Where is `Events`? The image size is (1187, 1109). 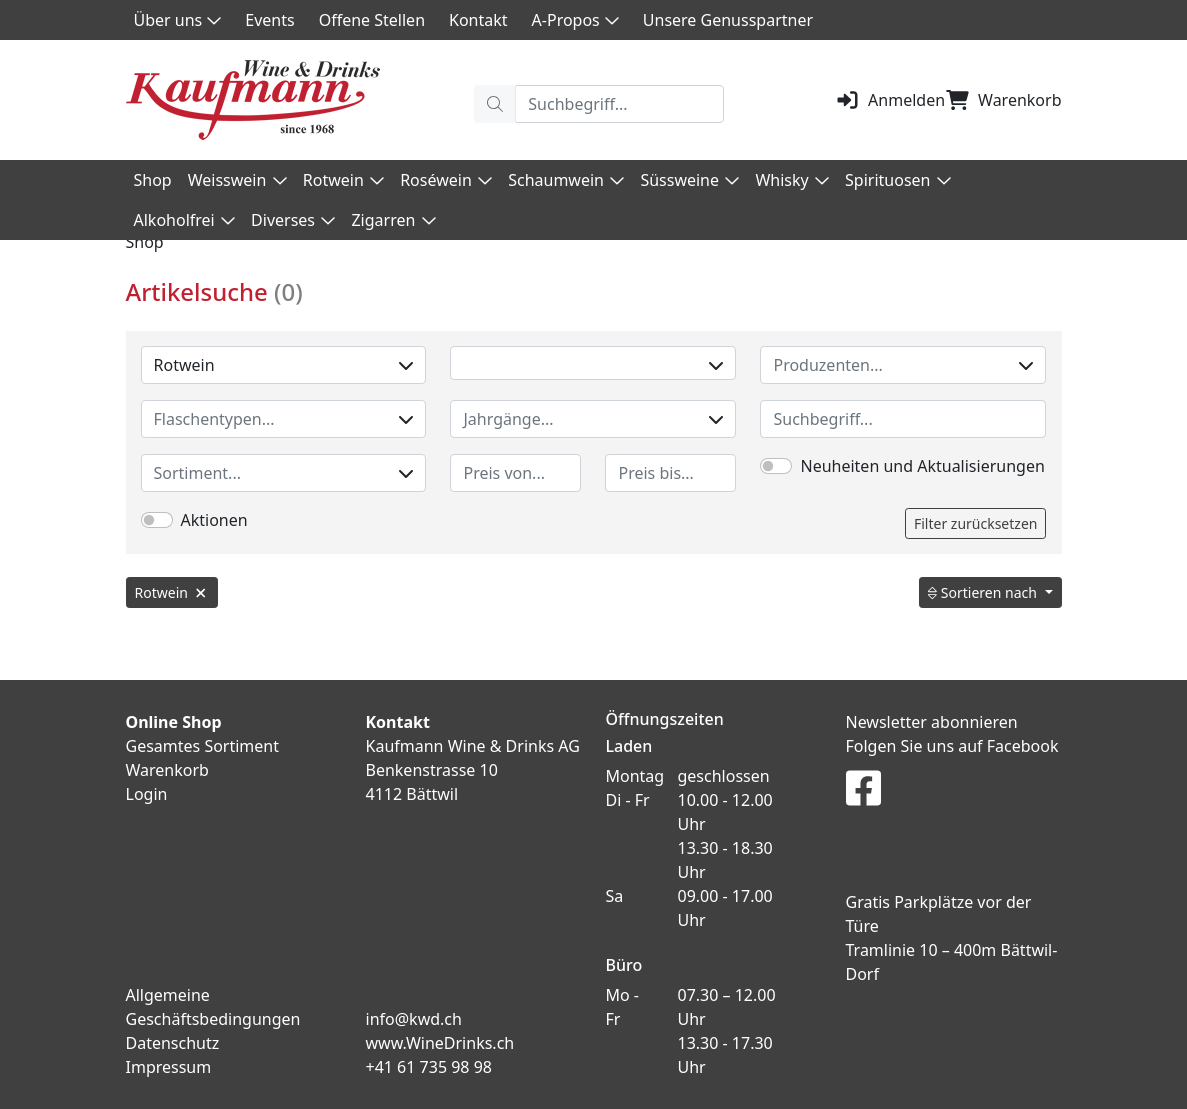 Events is located at coordinates (269, 20).